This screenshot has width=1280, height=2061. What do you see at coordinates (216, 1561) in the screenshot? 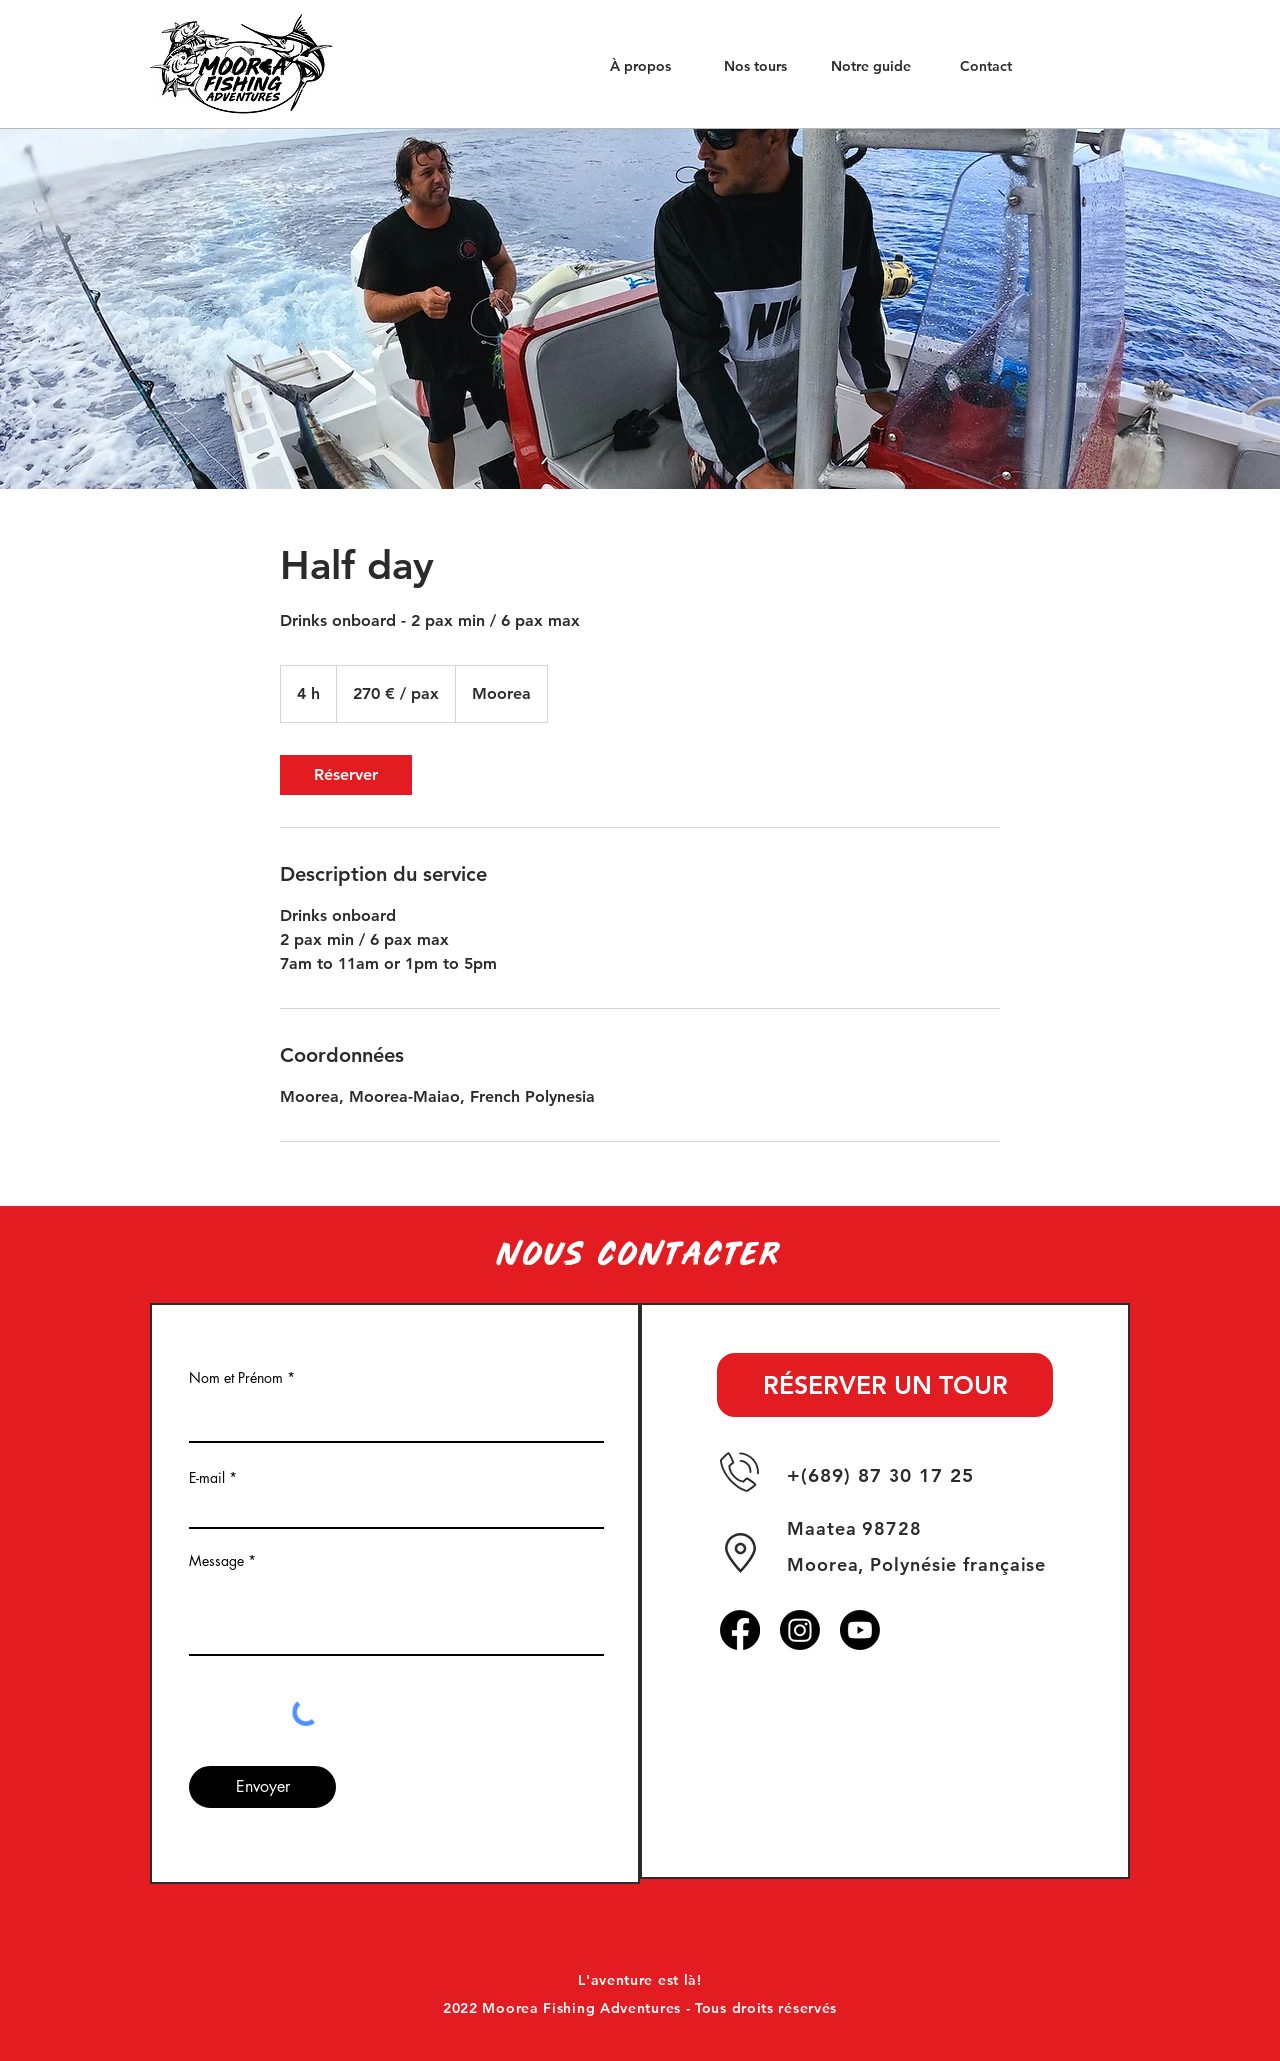
I see `Message` at bounding box center [216, 1561].